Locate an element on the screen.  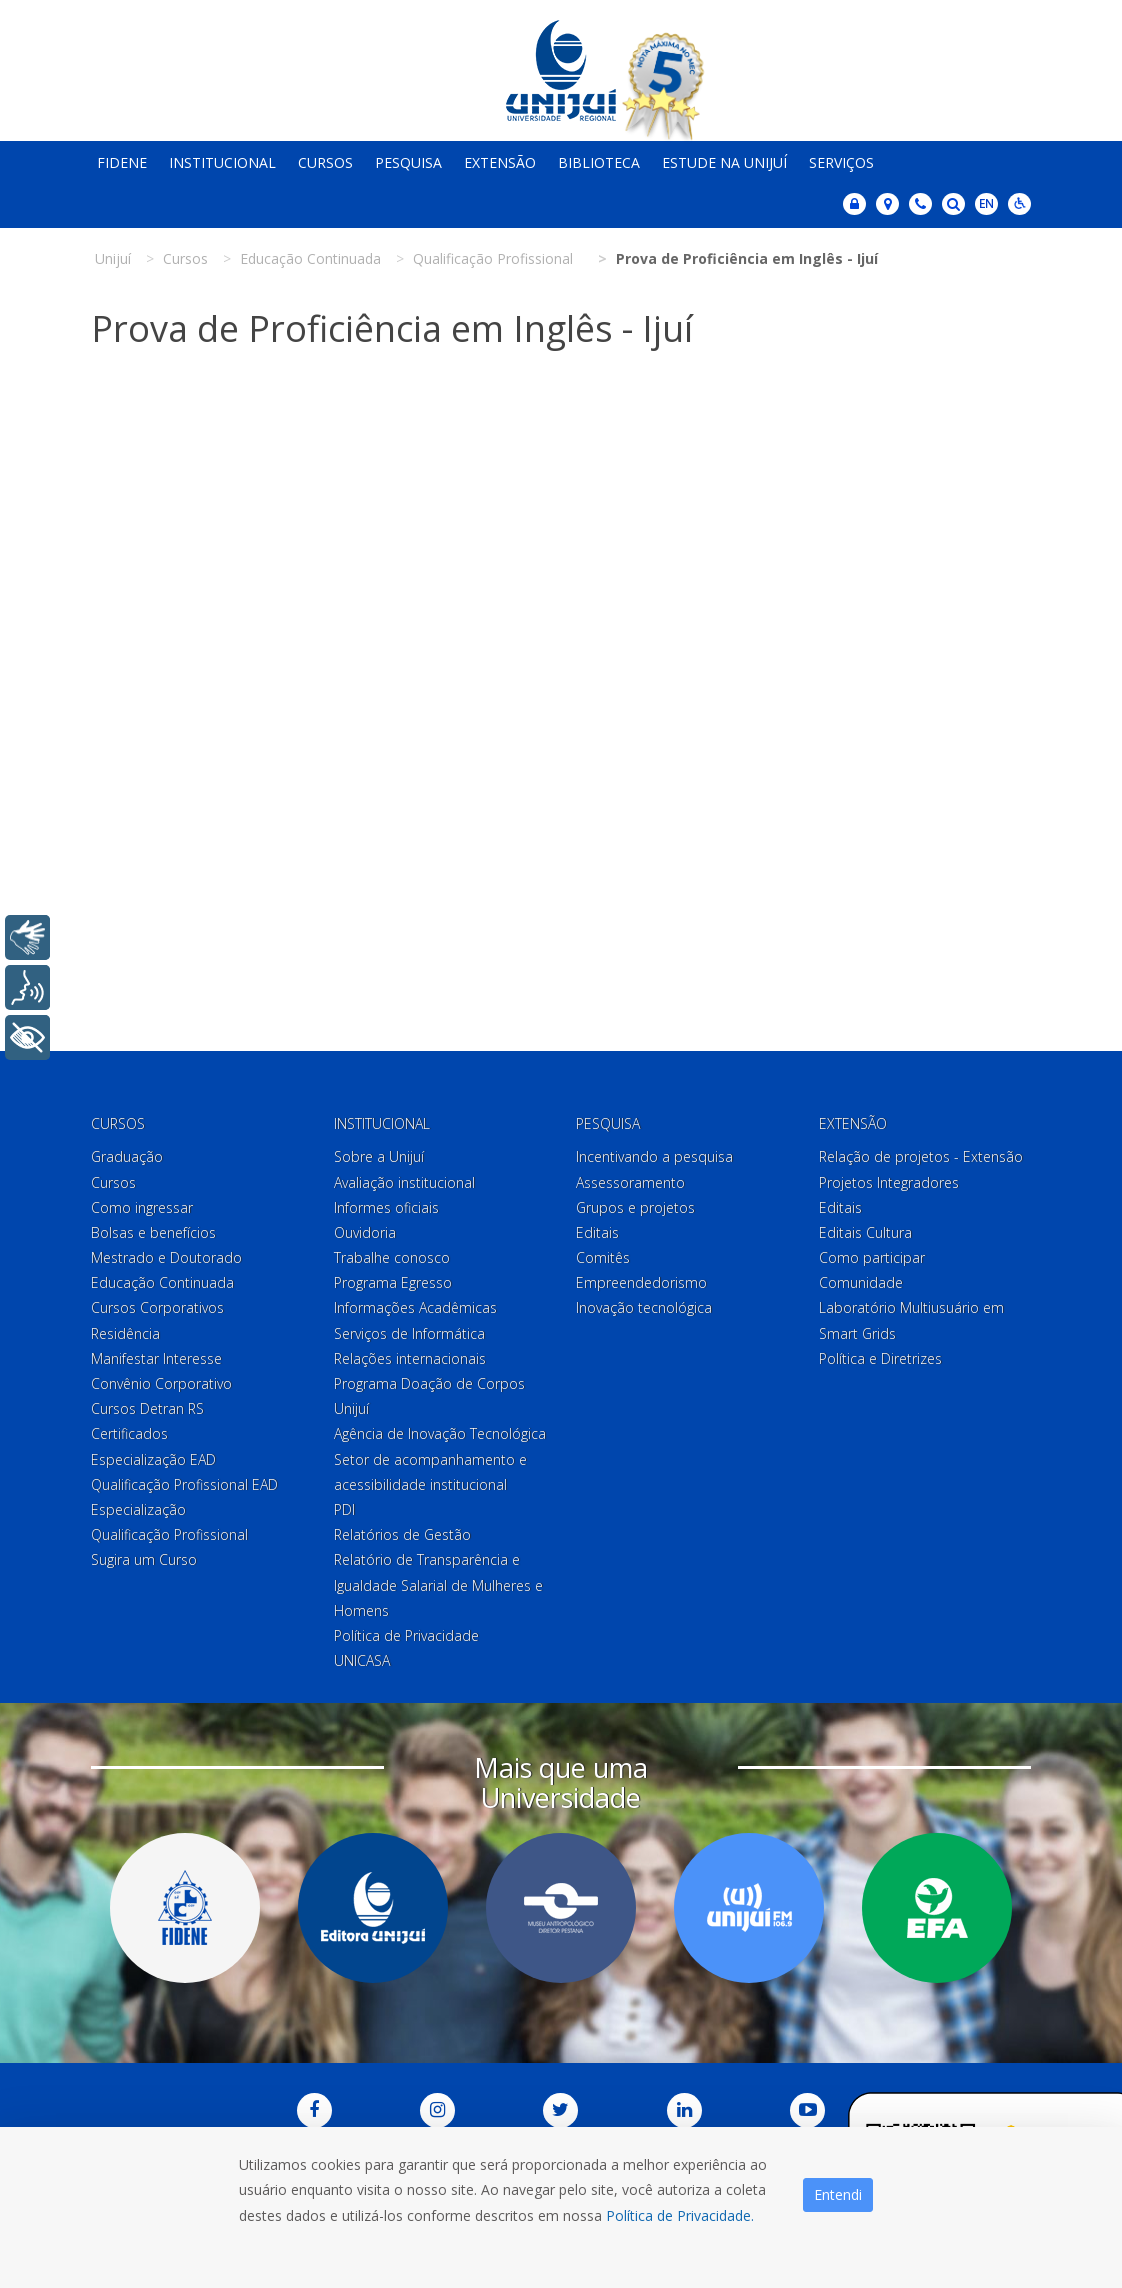
Serviços is located at coordinates (841, 162).